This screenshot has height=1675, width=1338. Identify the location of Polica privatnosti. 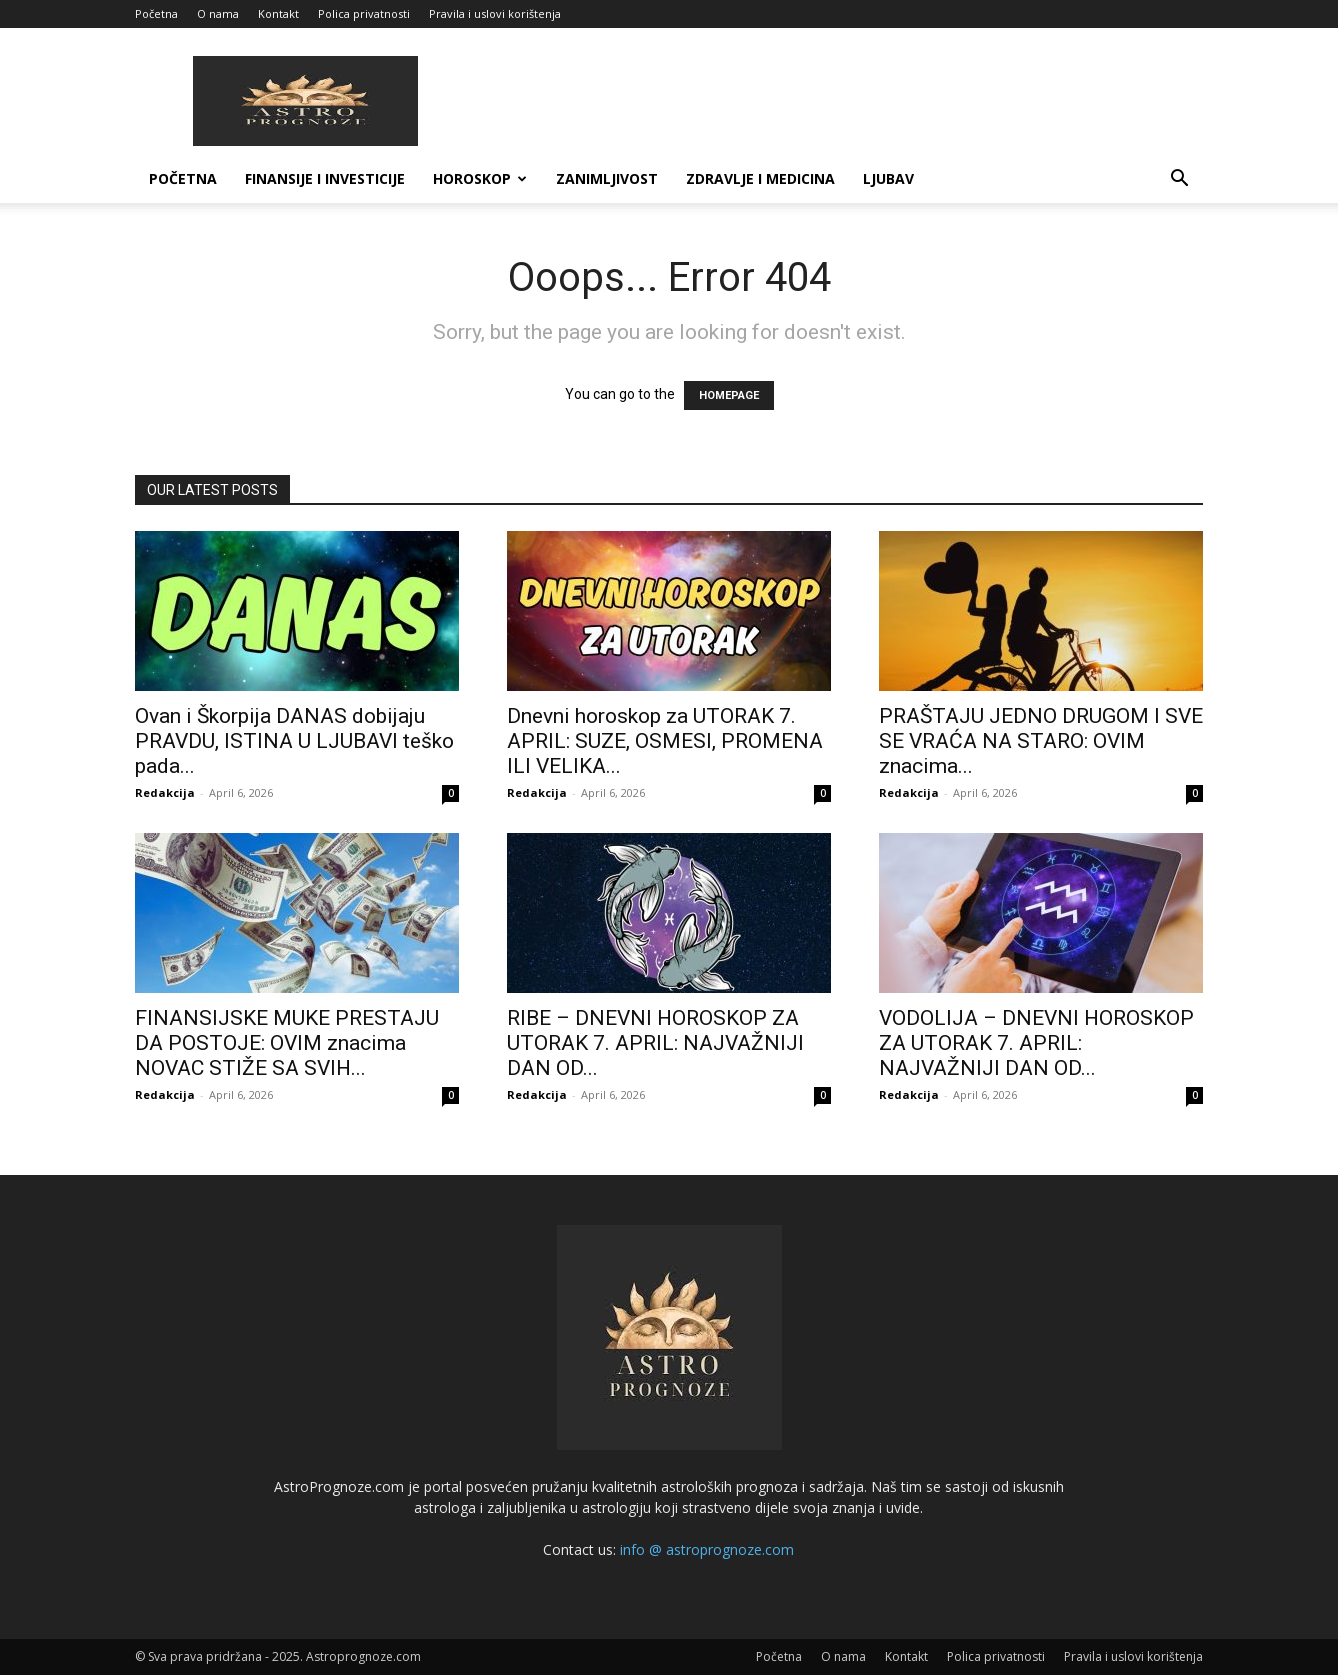
(364, 13).